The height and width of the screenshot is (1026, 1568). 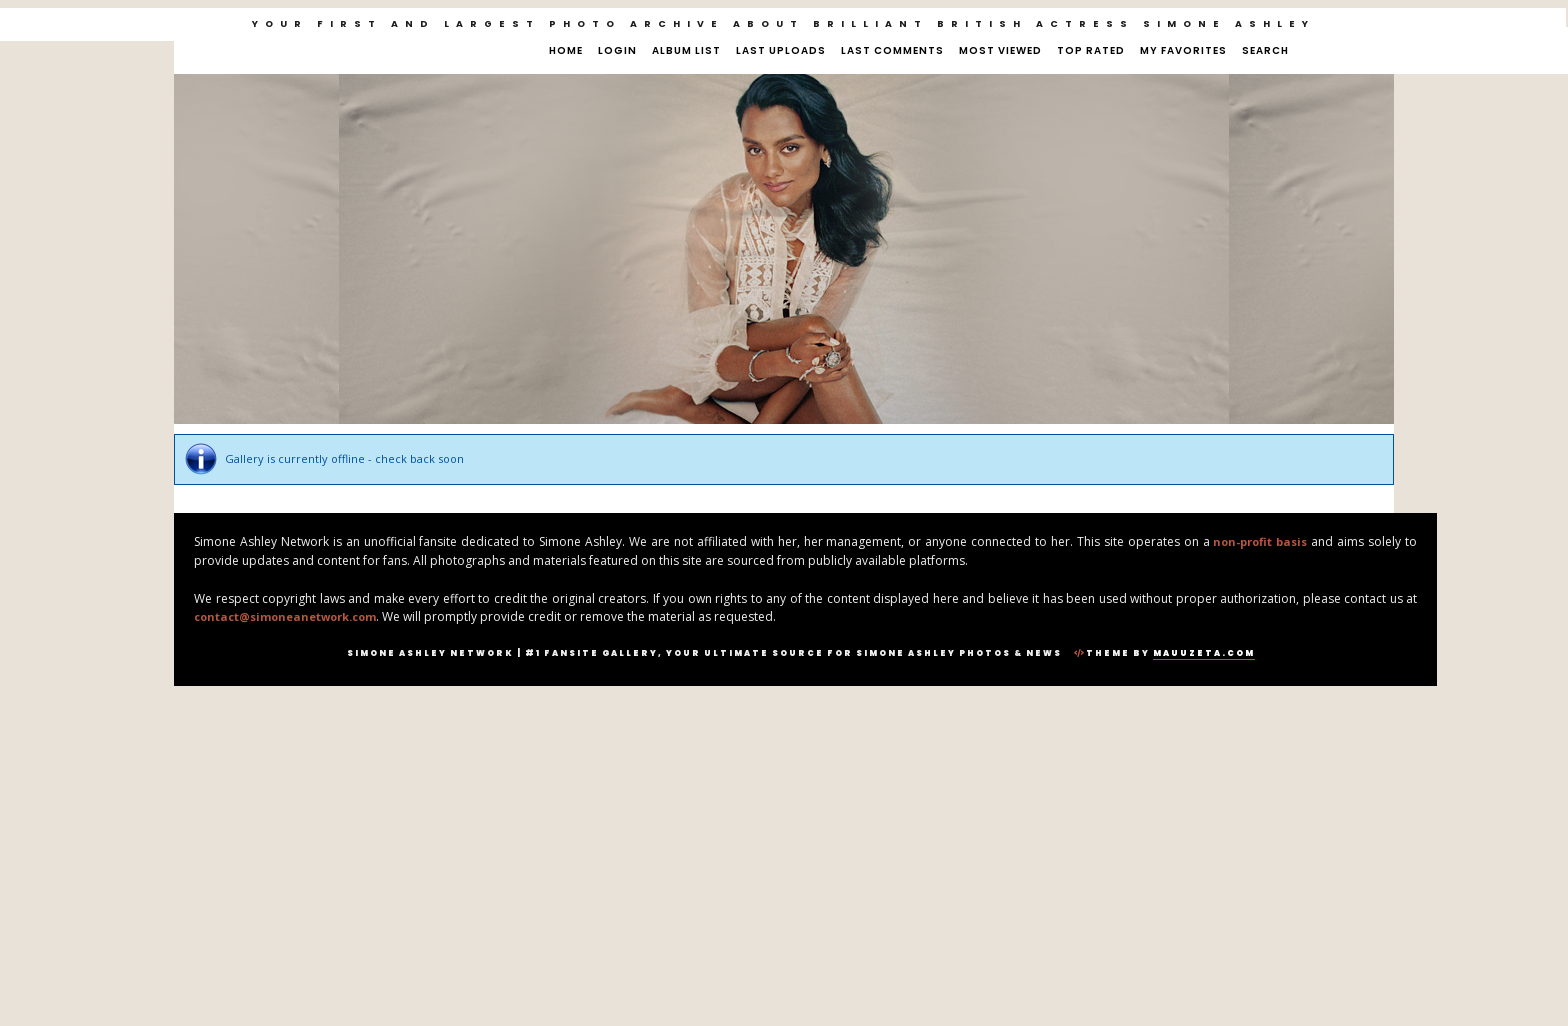 I want to click on Last comments, so click(x=892, y=50).